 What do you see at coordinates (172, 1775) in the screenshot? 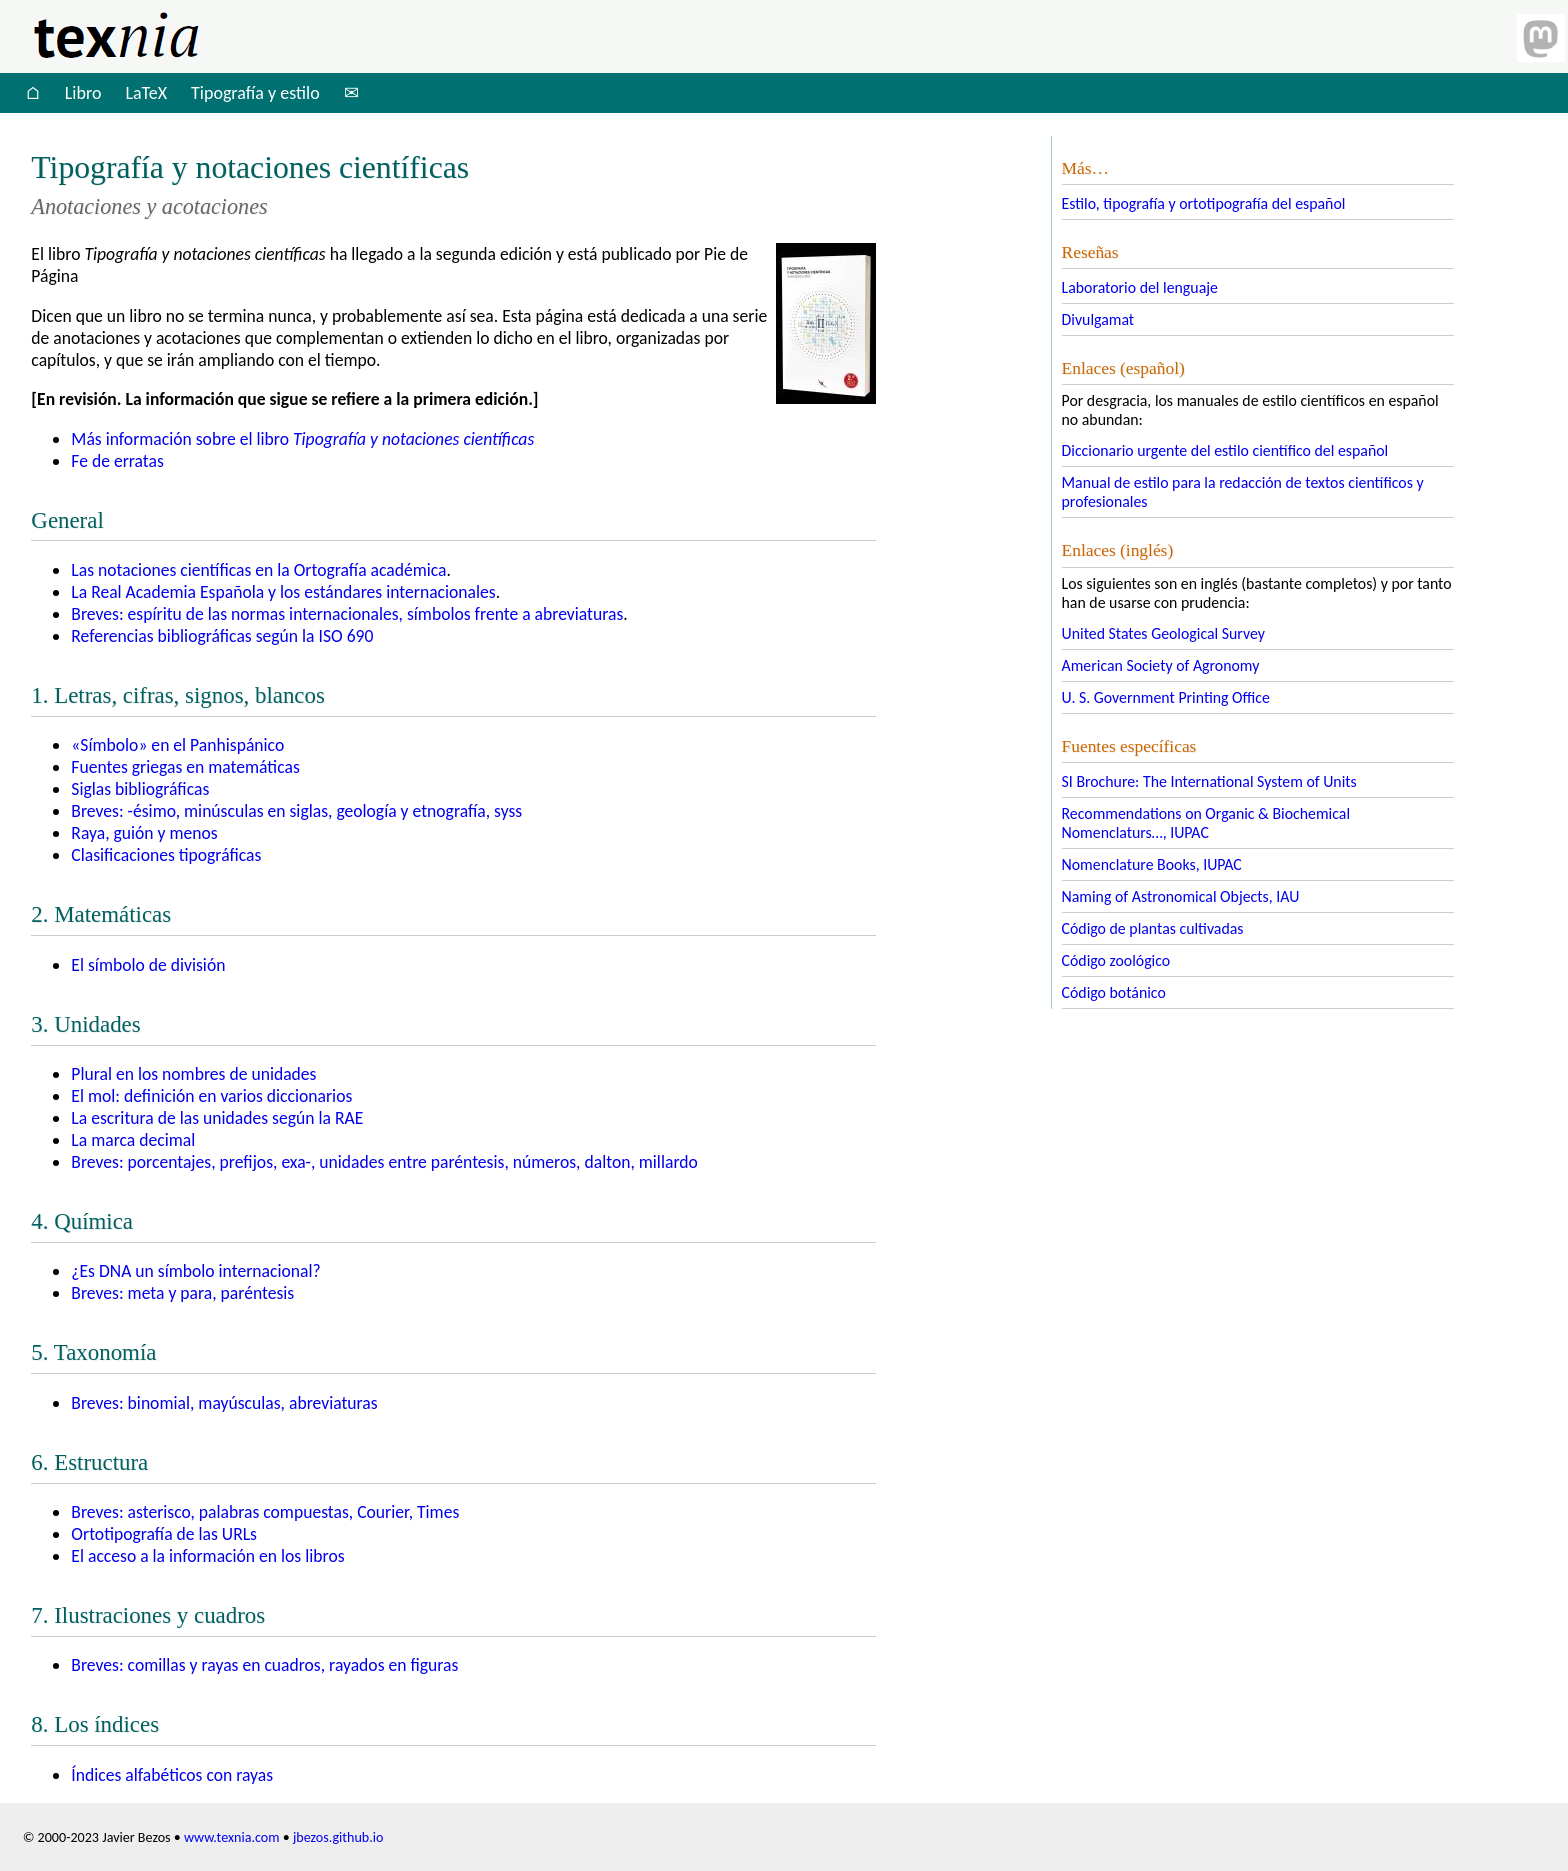
I see `Índices alfabéticos con rayas` at bounding box center [172, 1775].